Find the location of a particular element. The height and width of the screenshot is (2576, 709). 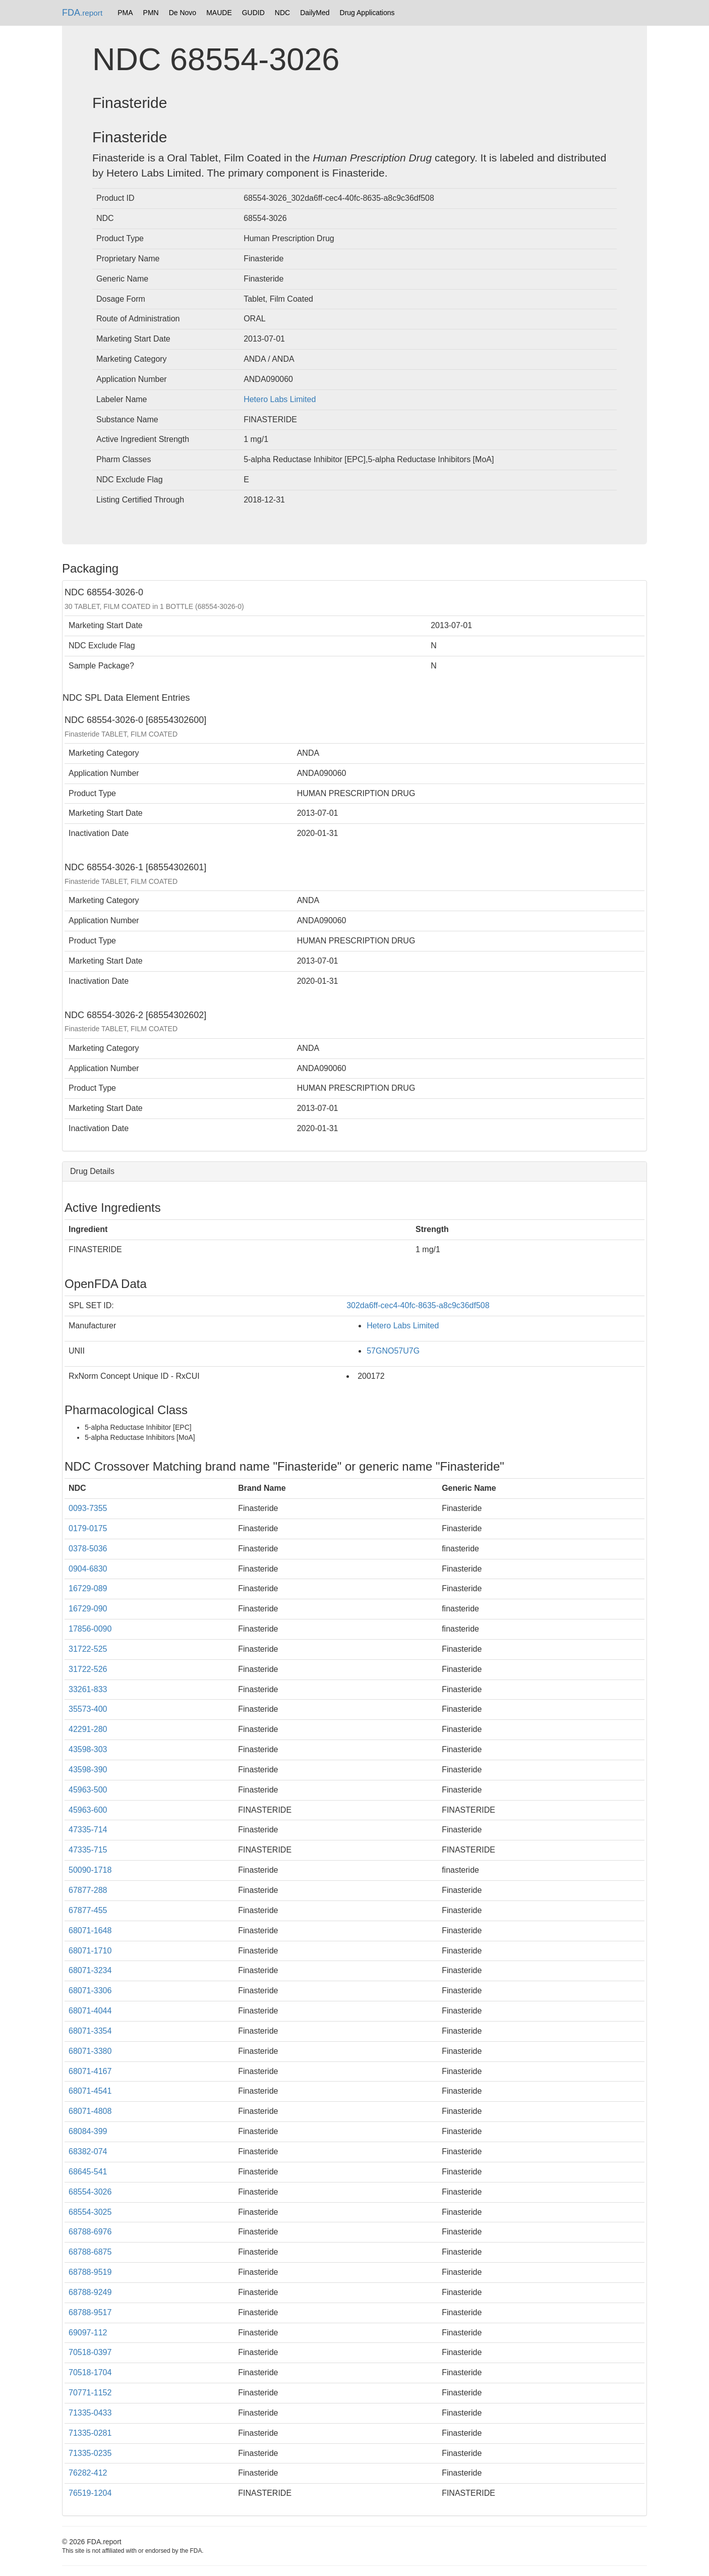

68788-6875 is located at coordinates (90, 2252).